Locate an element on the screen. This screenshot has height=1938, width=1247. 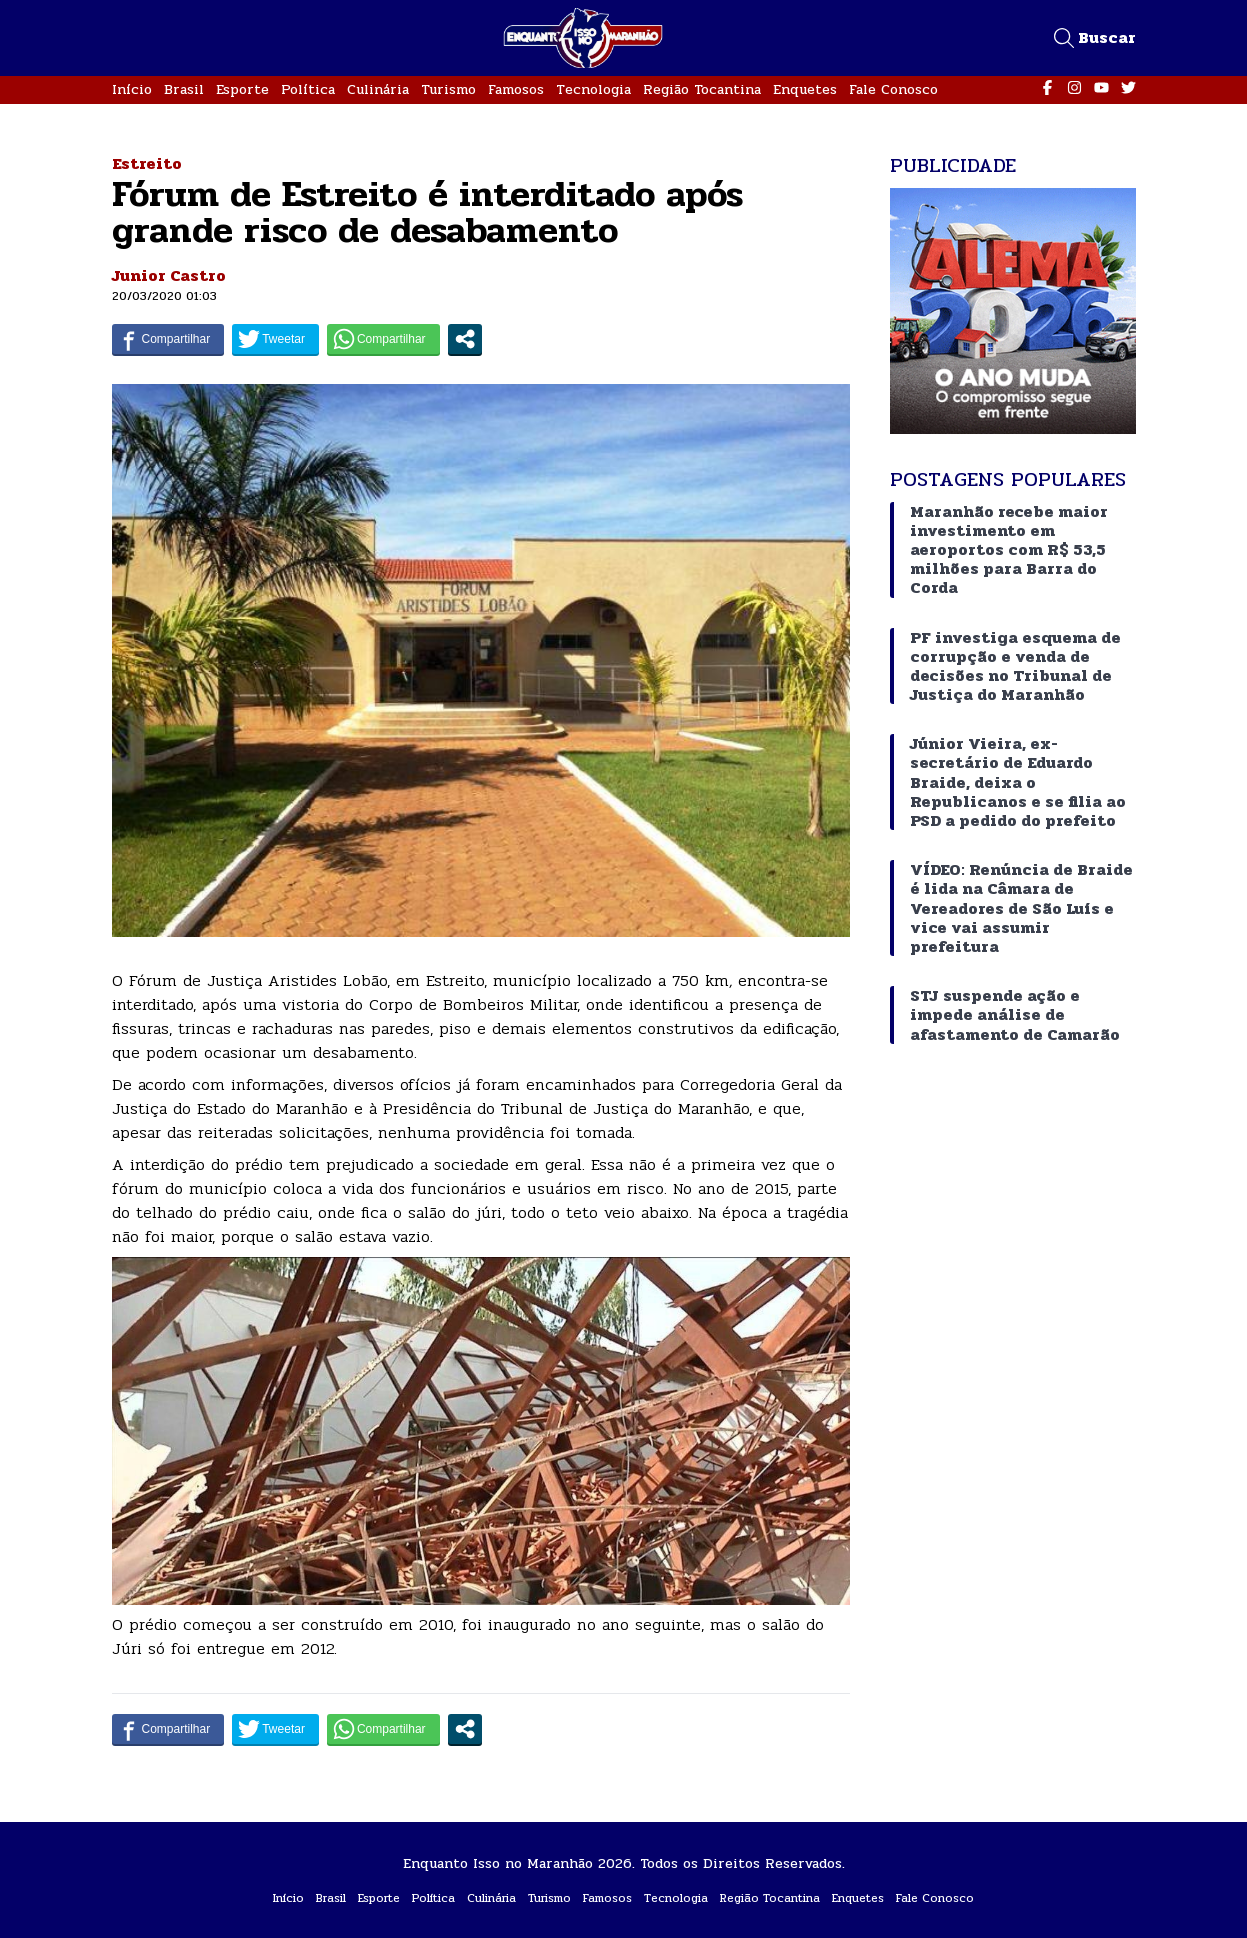
Enquetes is located at coordinates (805, 89).